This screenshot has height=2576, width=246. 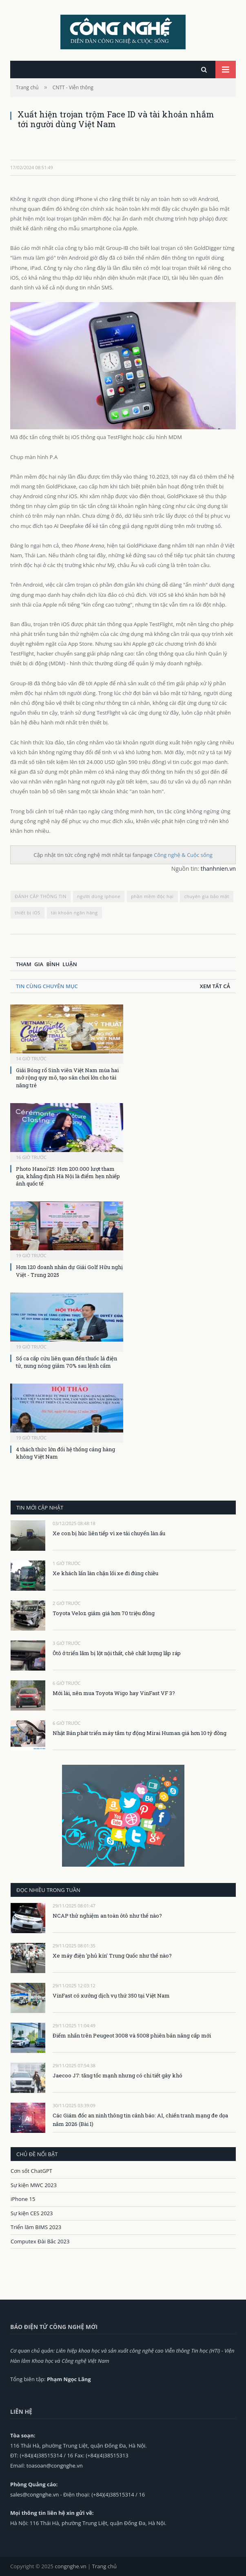 What do you see at coordinates (40, 2241) in the screenshot?
I see `Computex Đài Bắc 2023` at bounding box center [40, 2241].